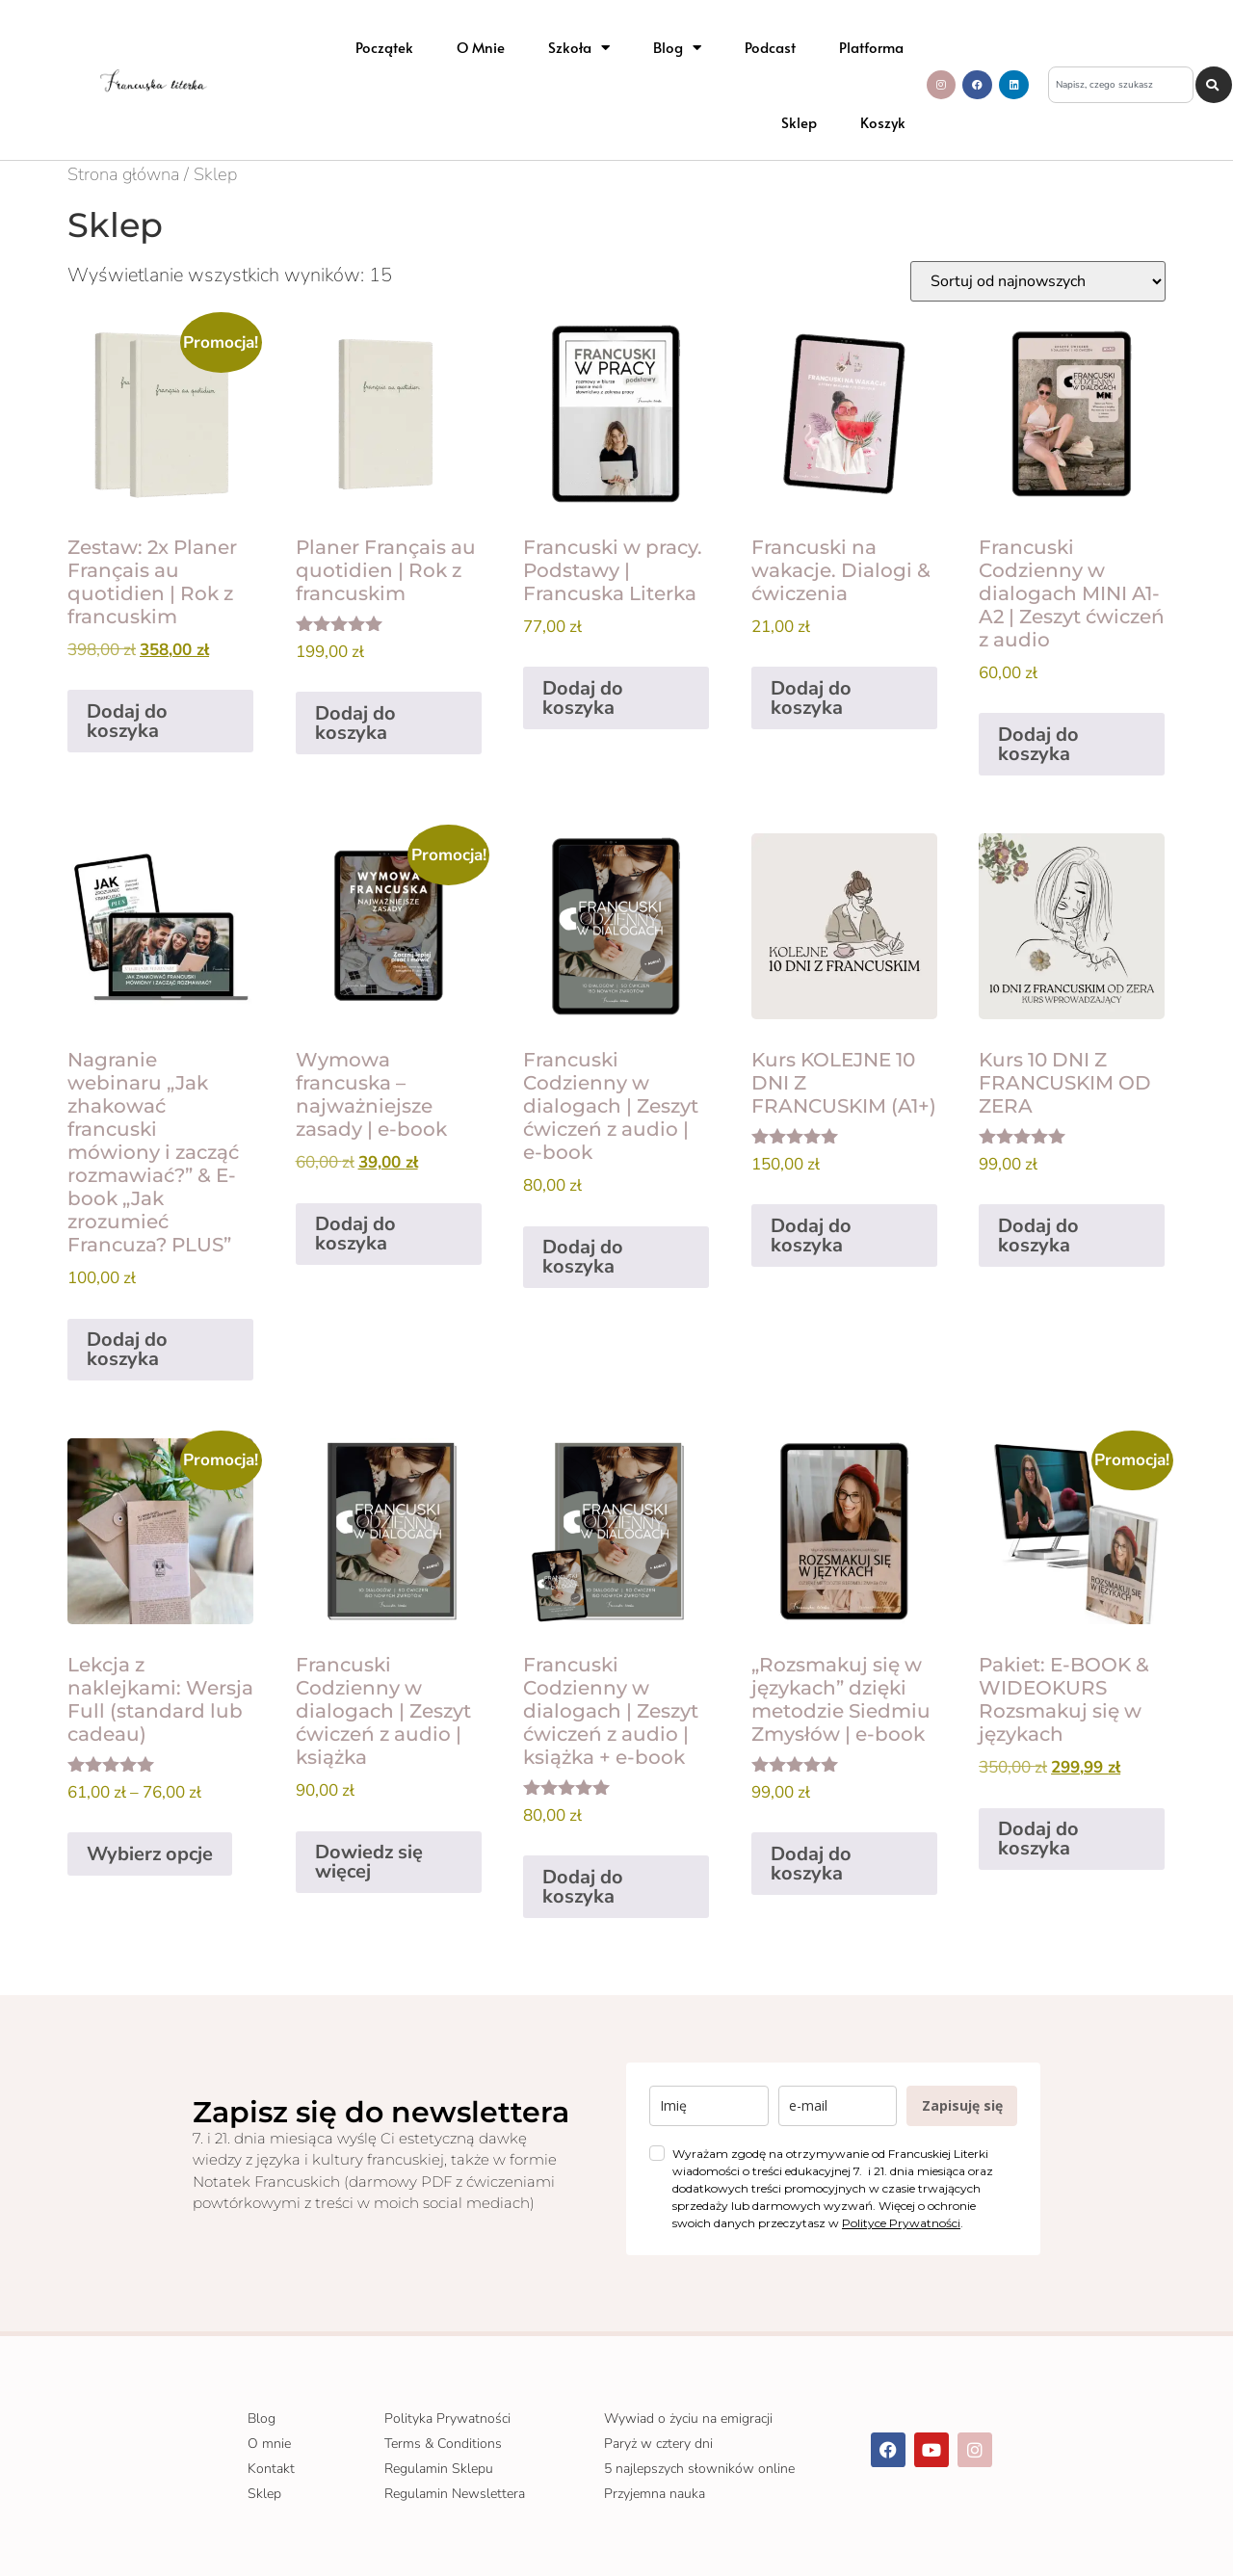 The height and width of the screenshot is (2576, 1233). Describe the element at coordinates (882, 122) in the screenshot. I see `Koszyk` at that location.